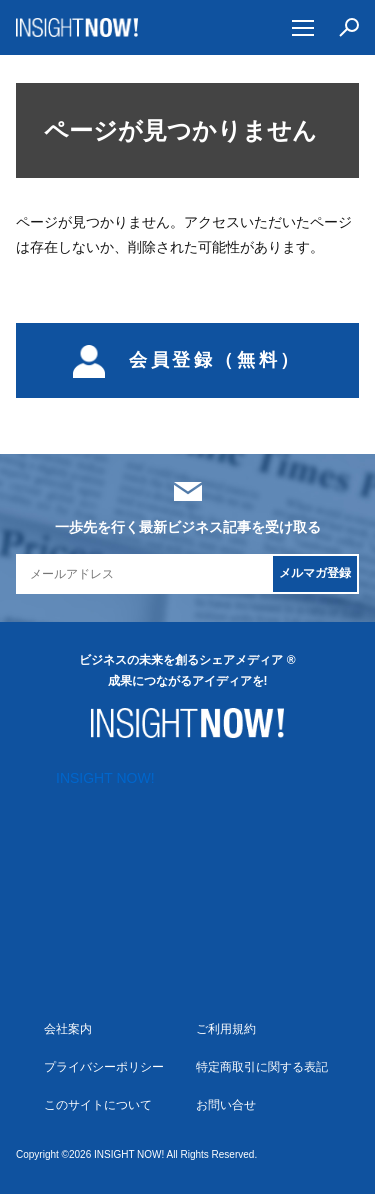 The image size is (375, 1194). I want to click on プライバシーポリシー, so click(104, 1067).